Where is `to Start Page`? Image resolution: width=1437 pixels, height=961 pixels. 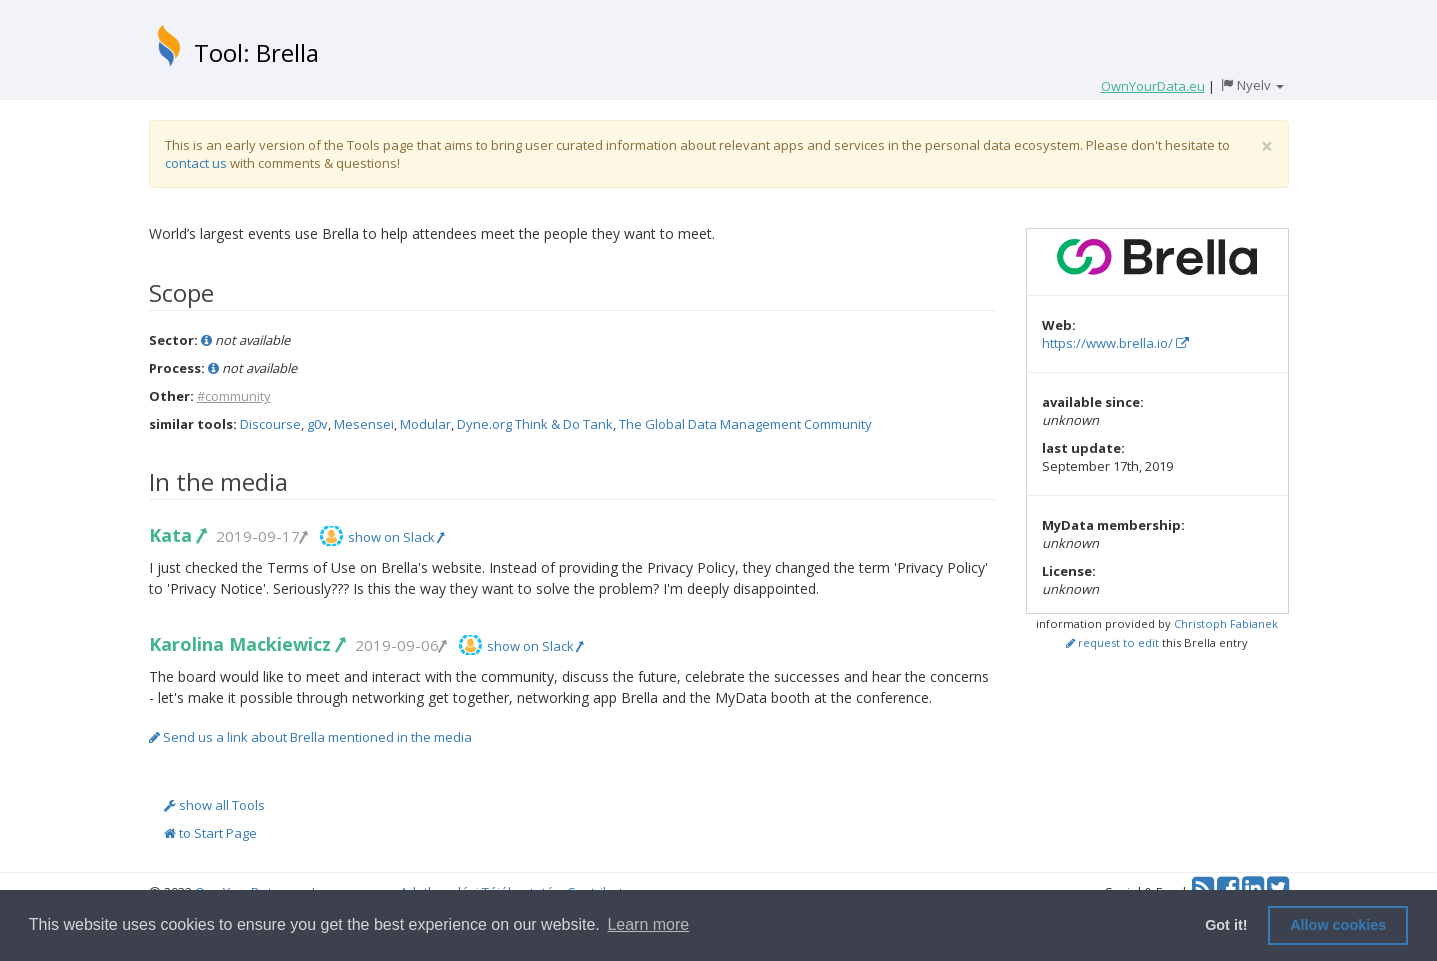 to Start Page is located at coordinates (210, 833).